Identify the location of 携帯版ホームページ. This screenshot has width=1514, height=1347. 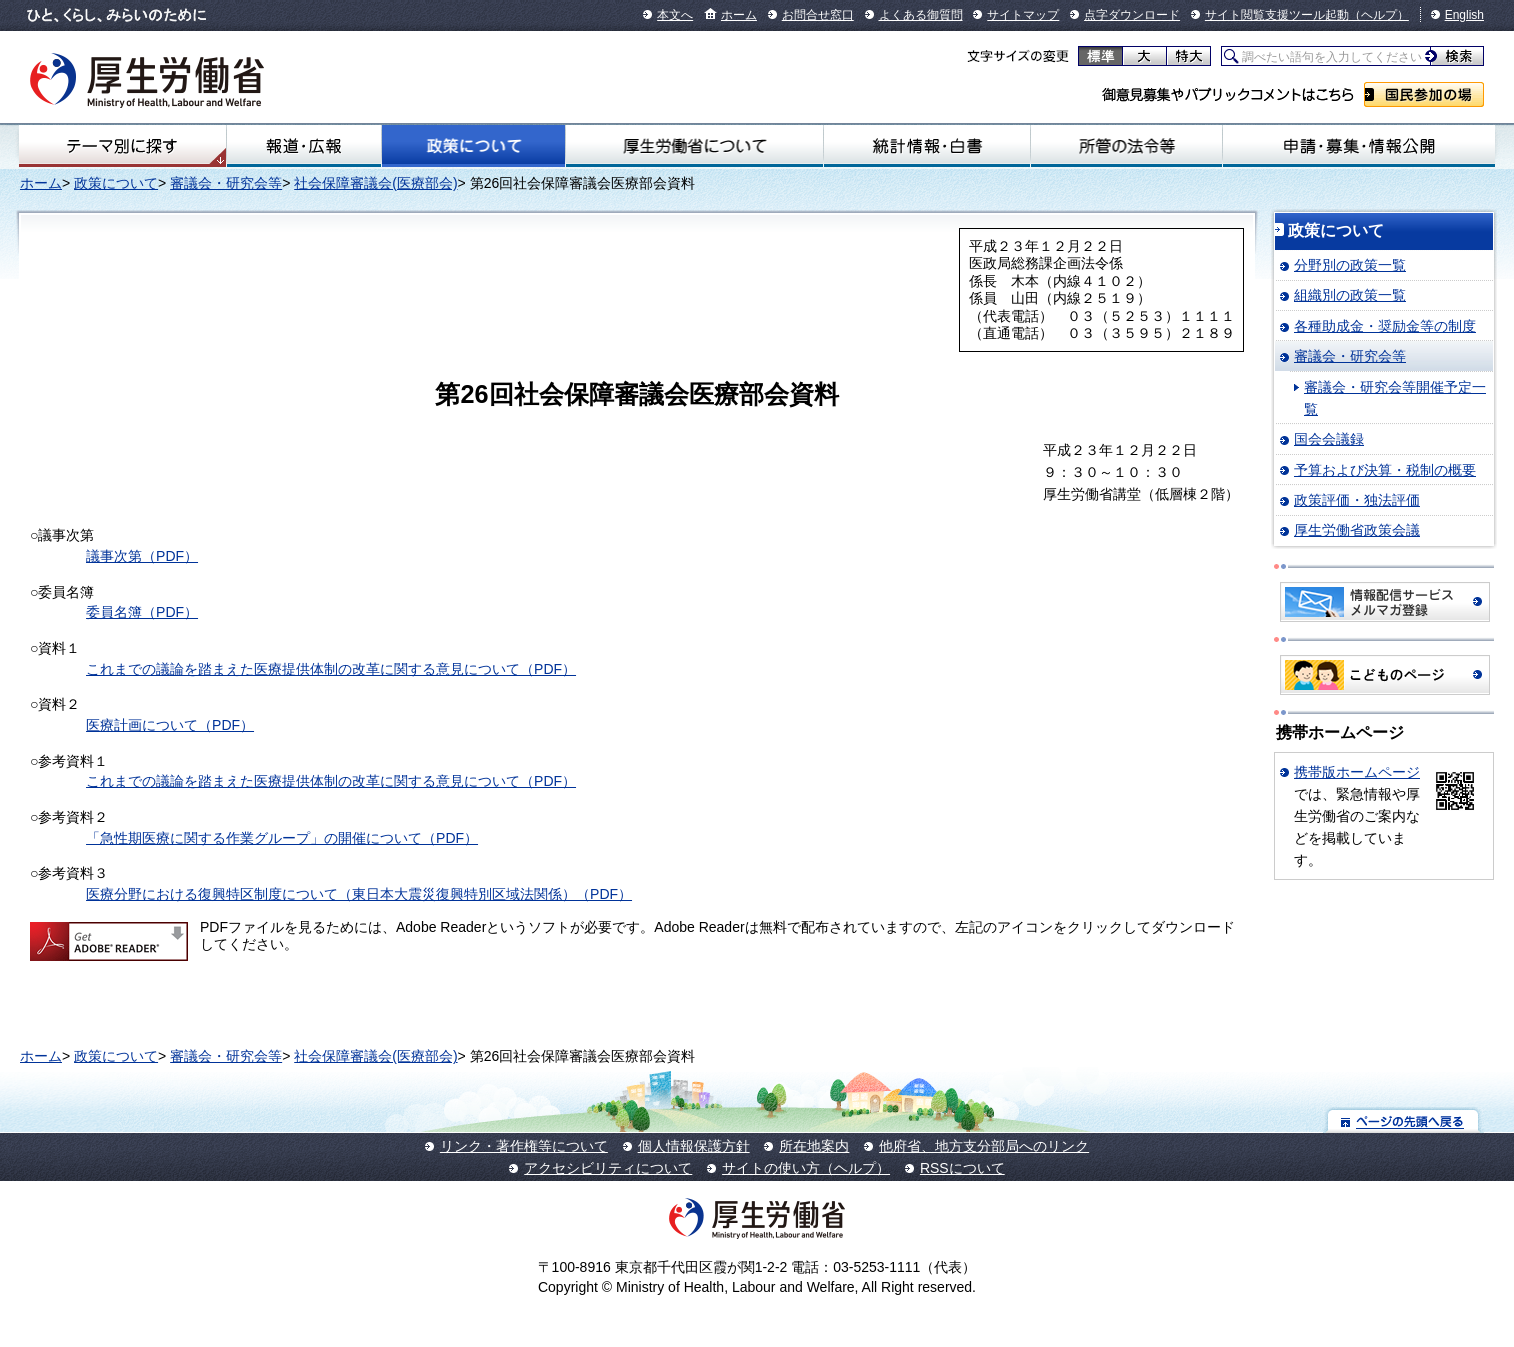
(1357, 772).